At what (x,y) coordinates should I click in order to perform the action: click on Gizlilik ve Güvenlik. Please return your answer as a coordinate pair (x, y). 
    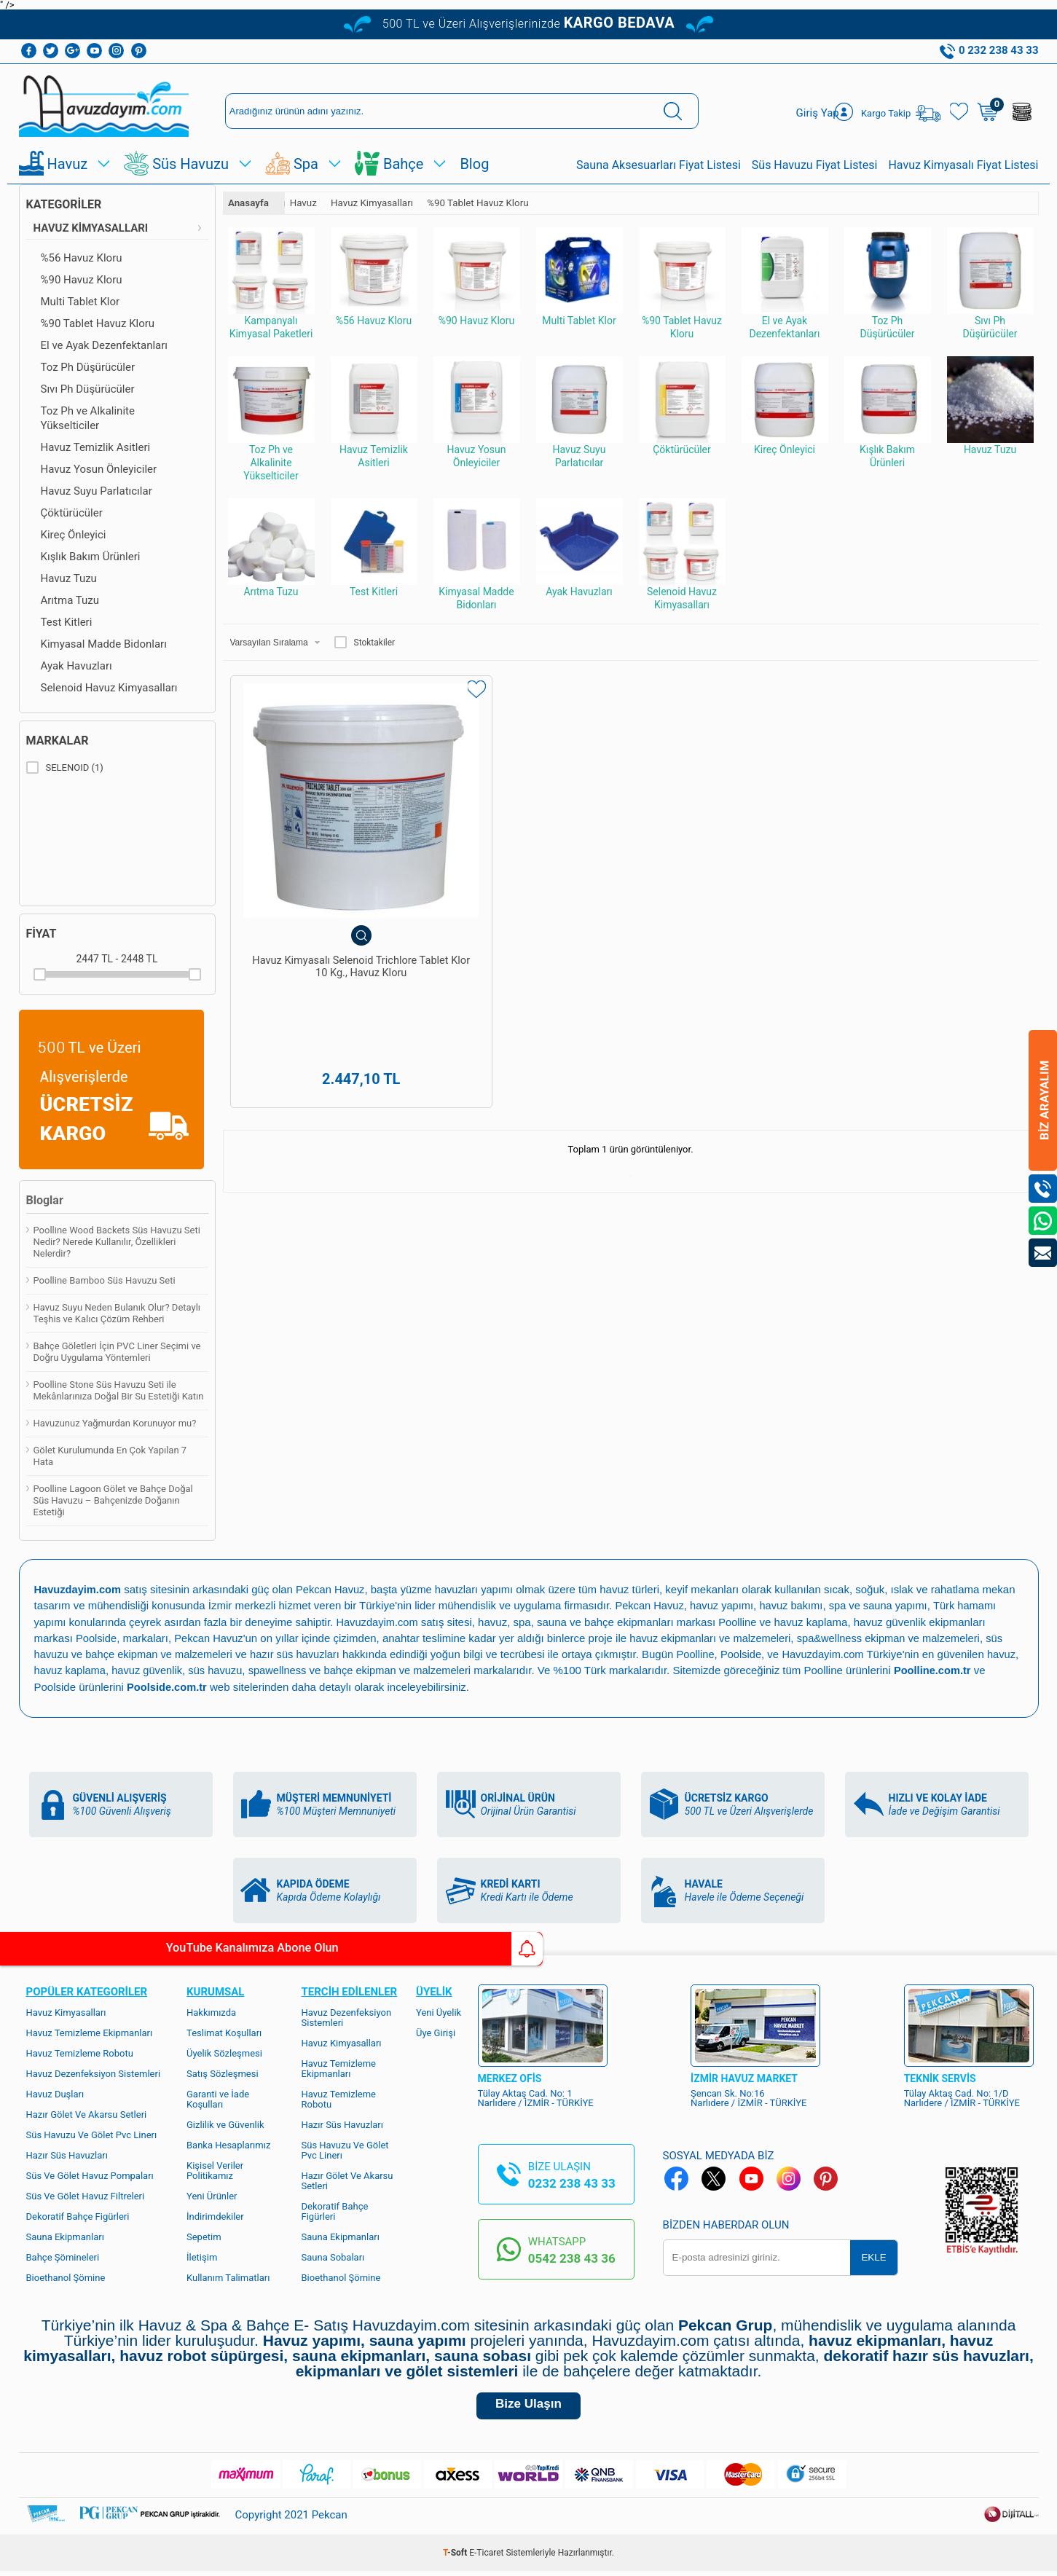
    Looking at the image, I should click on (225, 2123).